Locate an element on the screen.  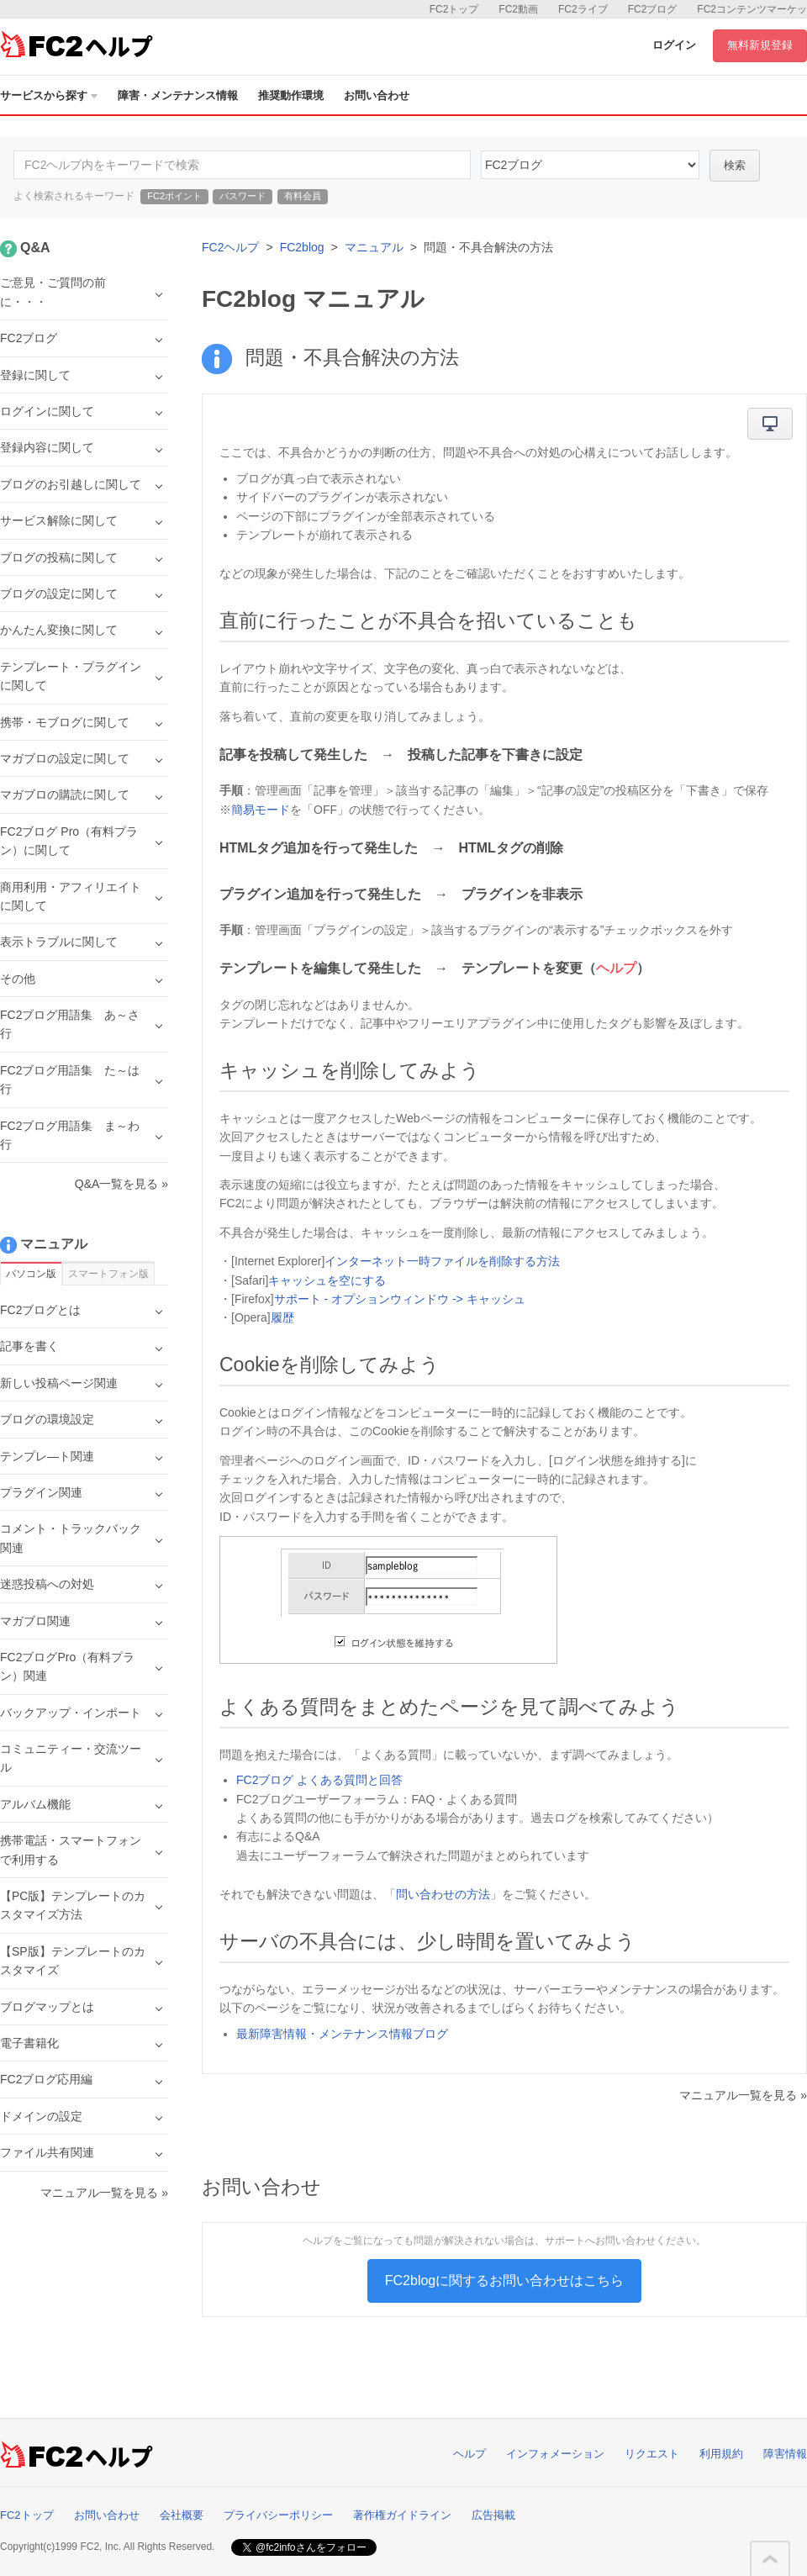
サポート - オプションウィンドウ -> キャッシュ is located at coordinates (399, 1299).